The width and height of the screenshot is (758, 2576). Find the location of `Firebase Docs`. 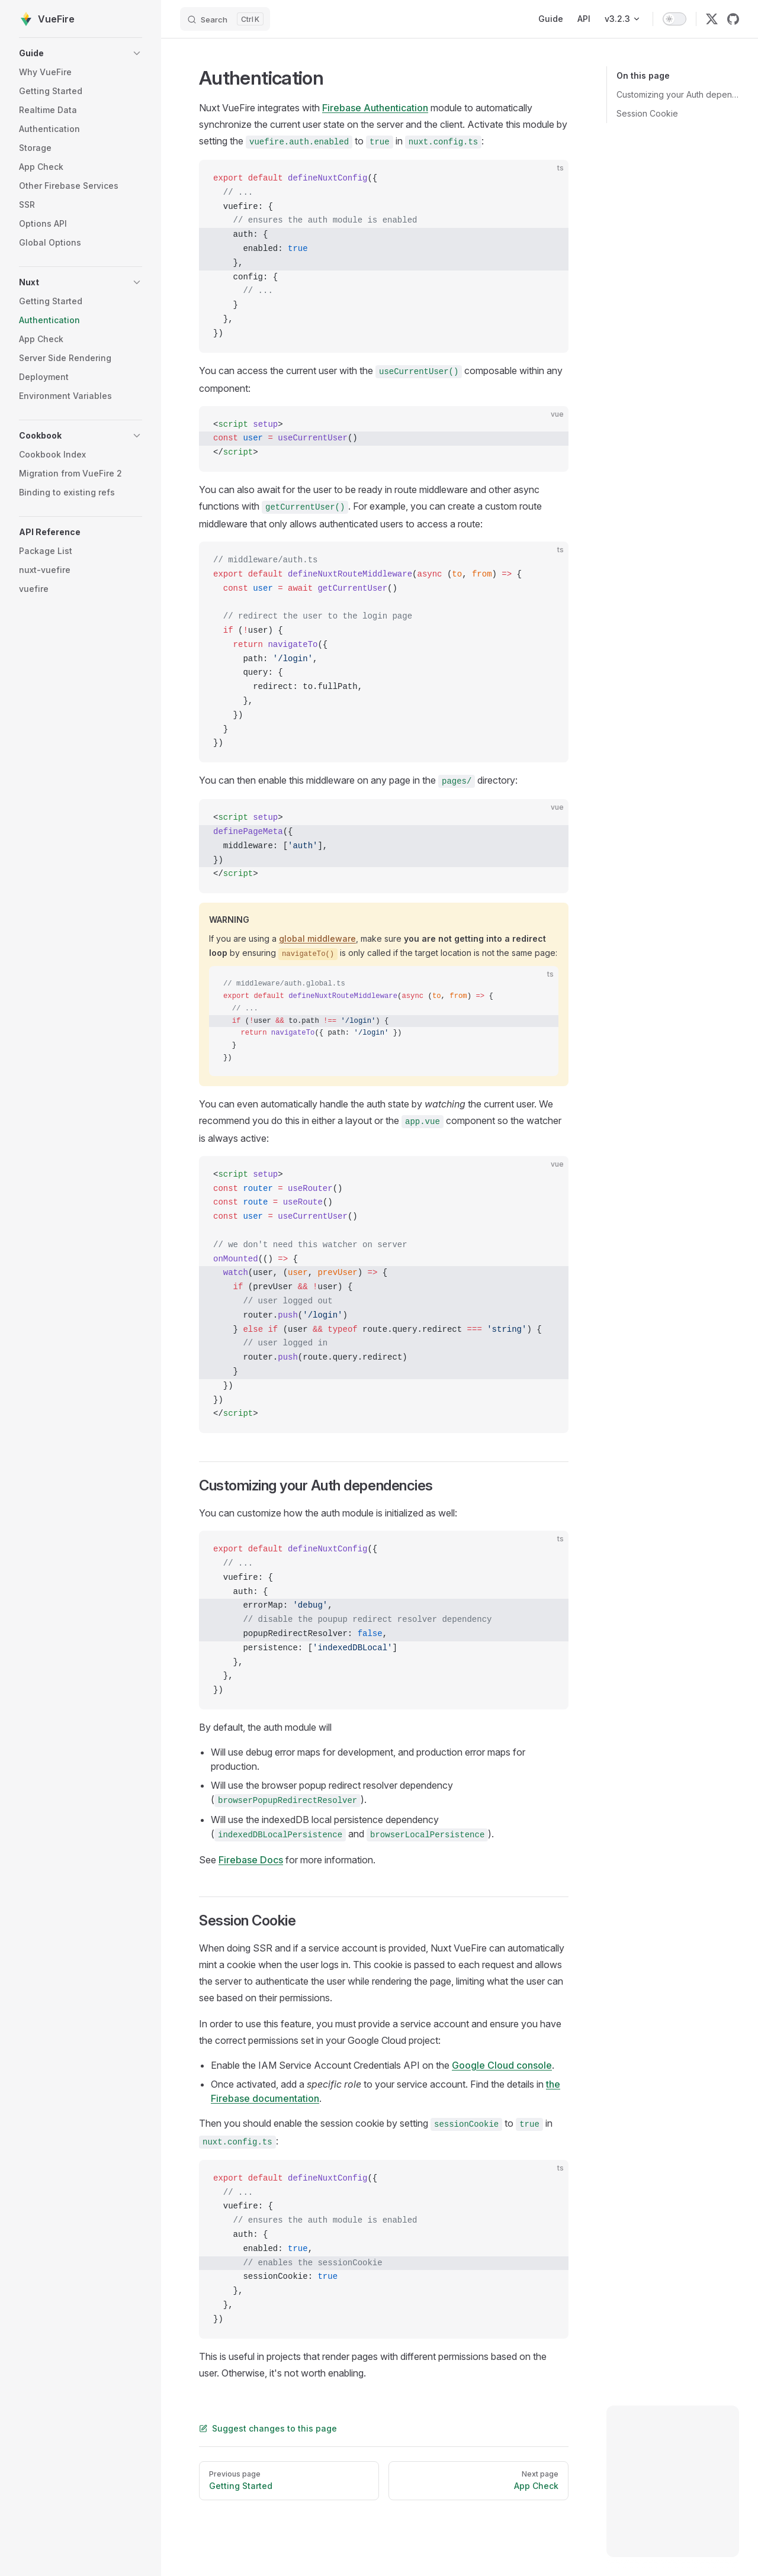

Firebase Docs is located at coordinates (251, 1860).